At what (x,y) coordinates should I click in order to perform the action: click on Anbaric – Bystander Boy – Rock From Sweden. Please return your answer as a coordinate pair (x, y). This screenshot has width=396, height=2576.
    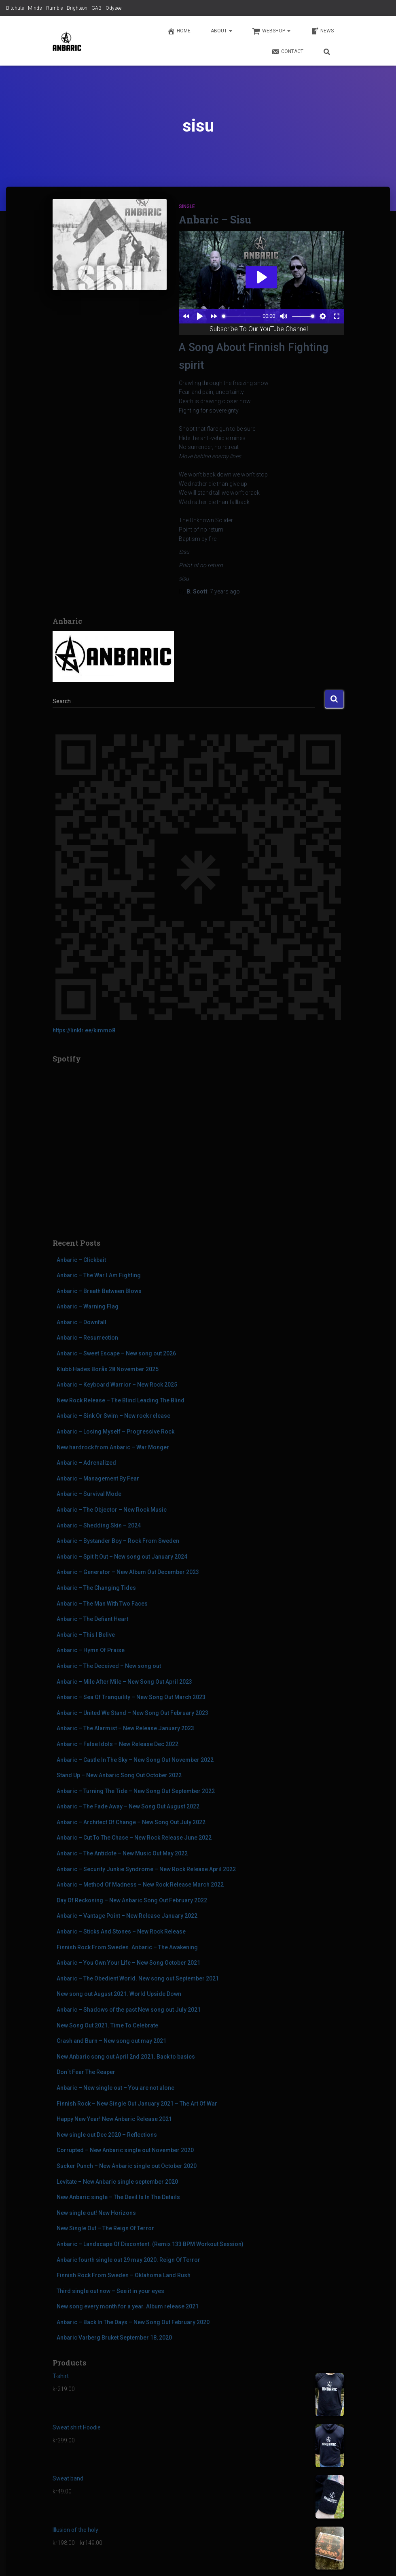
    Looking at the image, I should click on (118, 1541).